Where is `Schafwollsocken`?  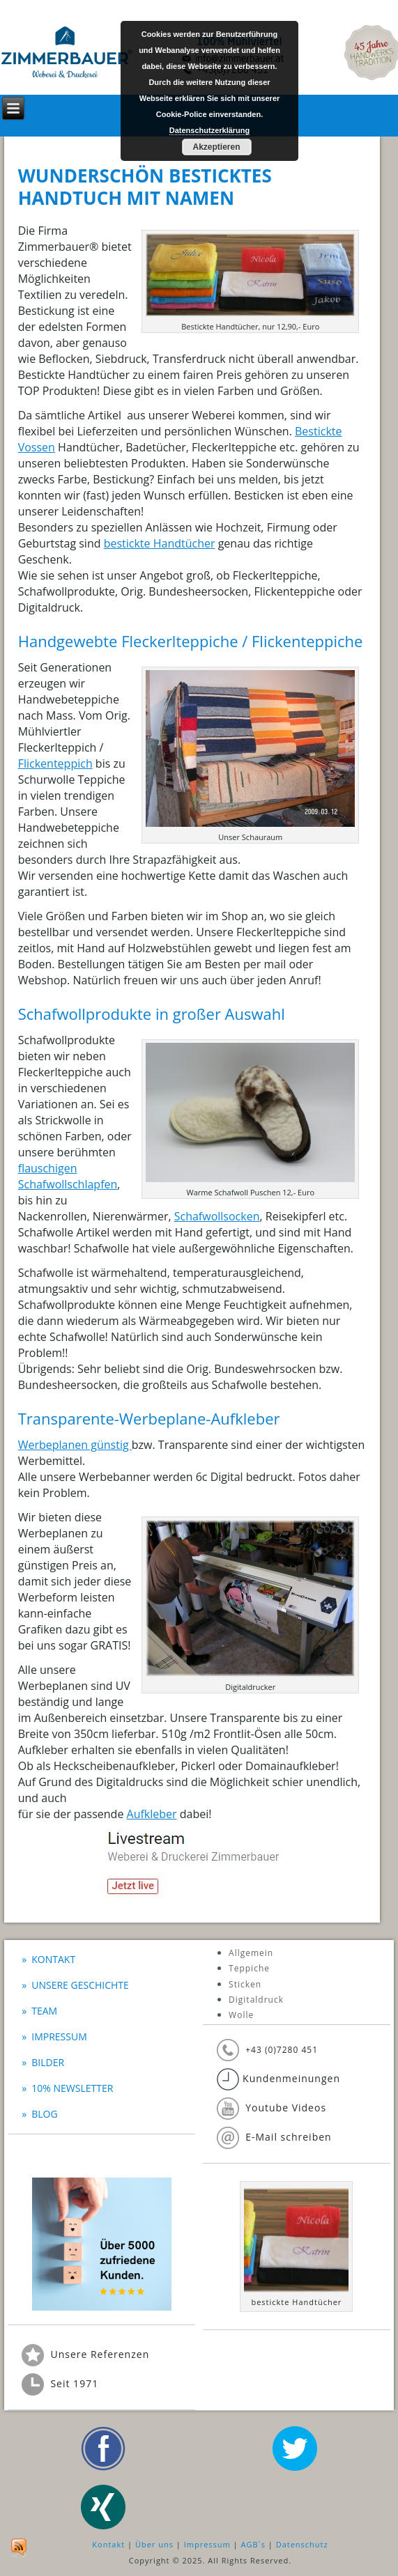
Schafwollsocken is located at coordinates (217, 1216).